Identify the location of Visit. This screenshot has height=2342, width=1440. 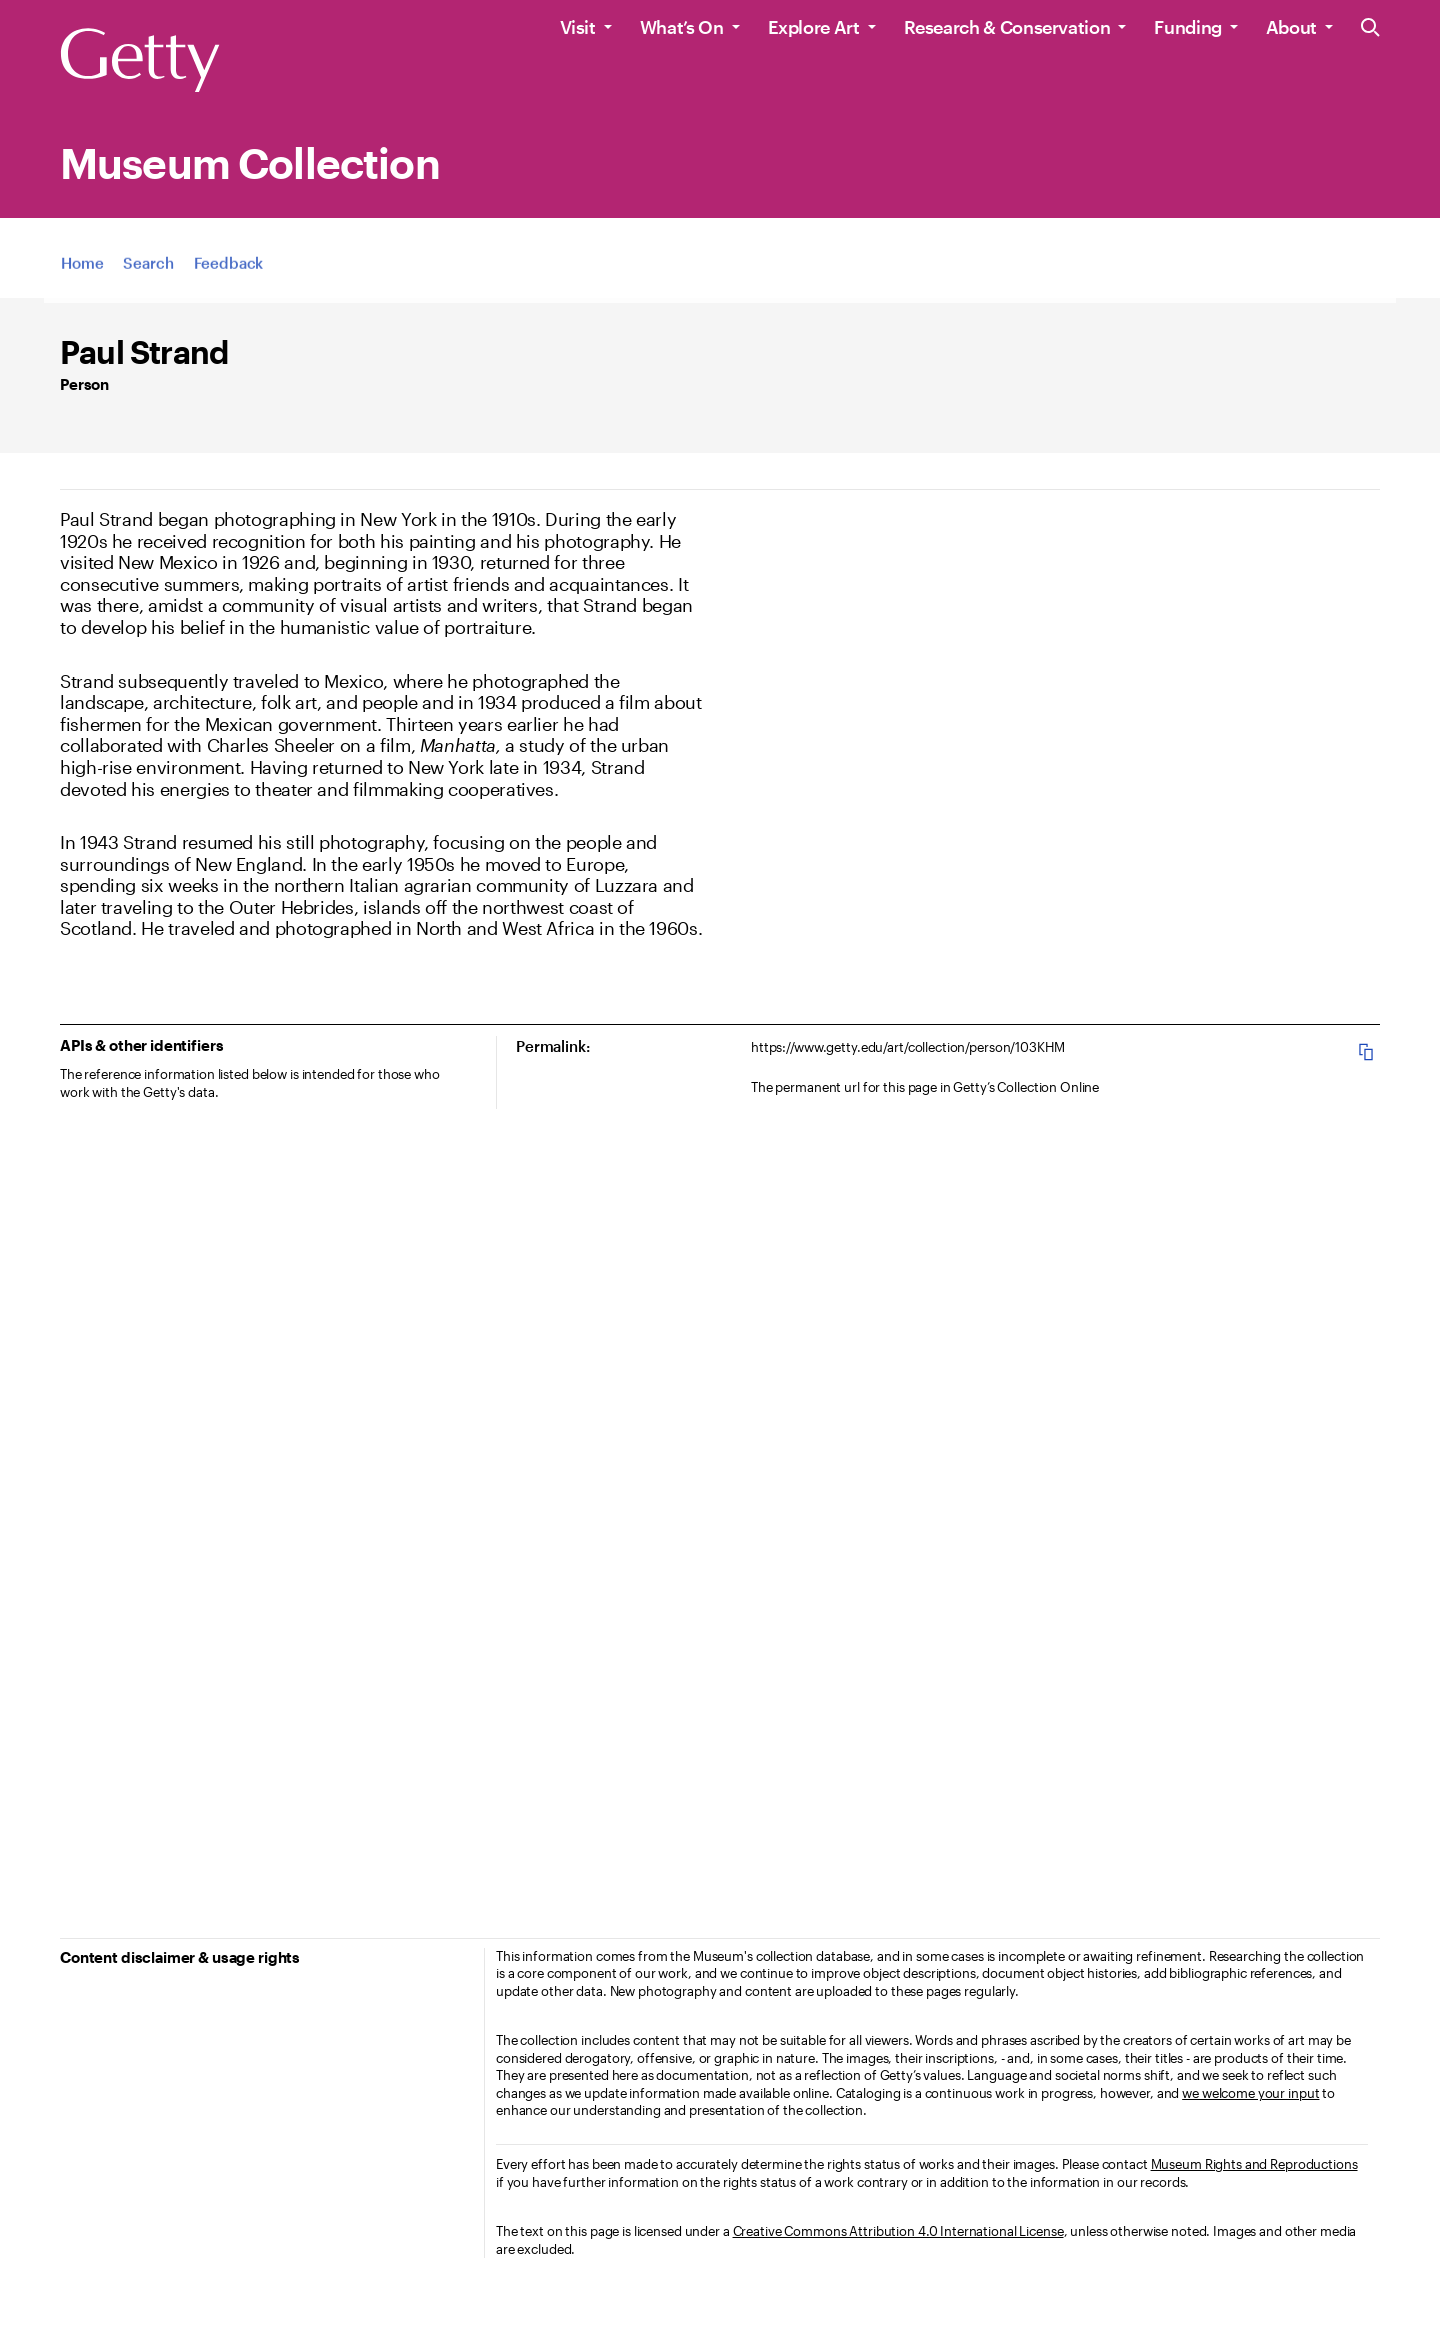
(578, 27).